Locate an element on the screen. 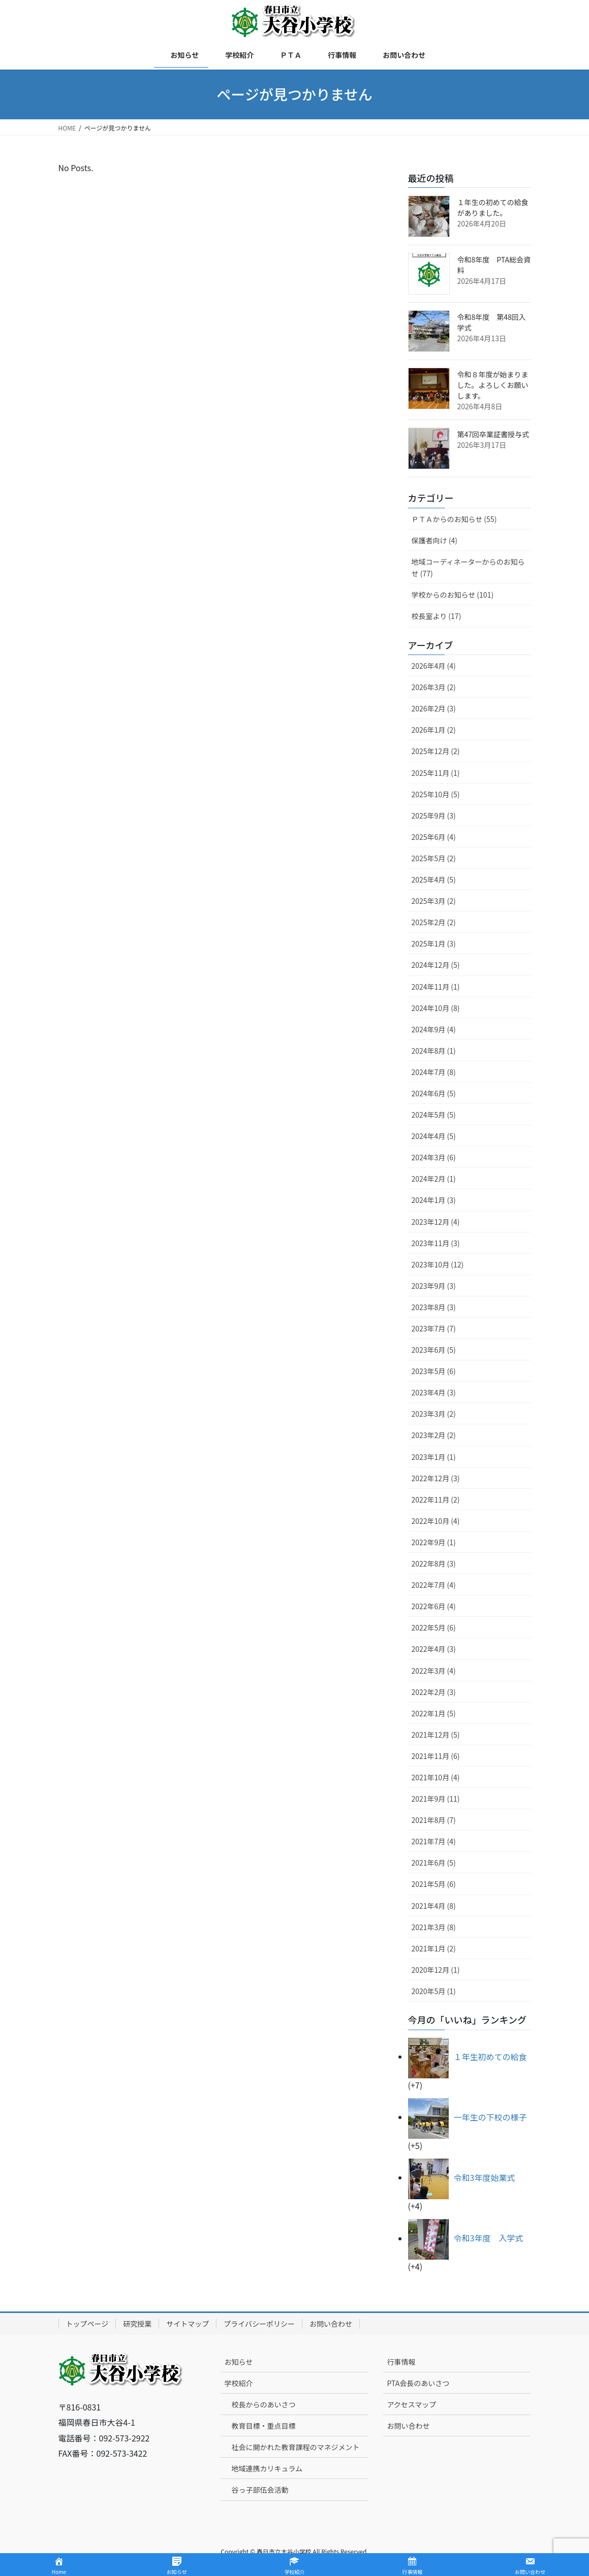 Image resolution: width=589 pixels, height=2576 pixels. 2024年2月 (1) is located at coordinates (434, 1178).